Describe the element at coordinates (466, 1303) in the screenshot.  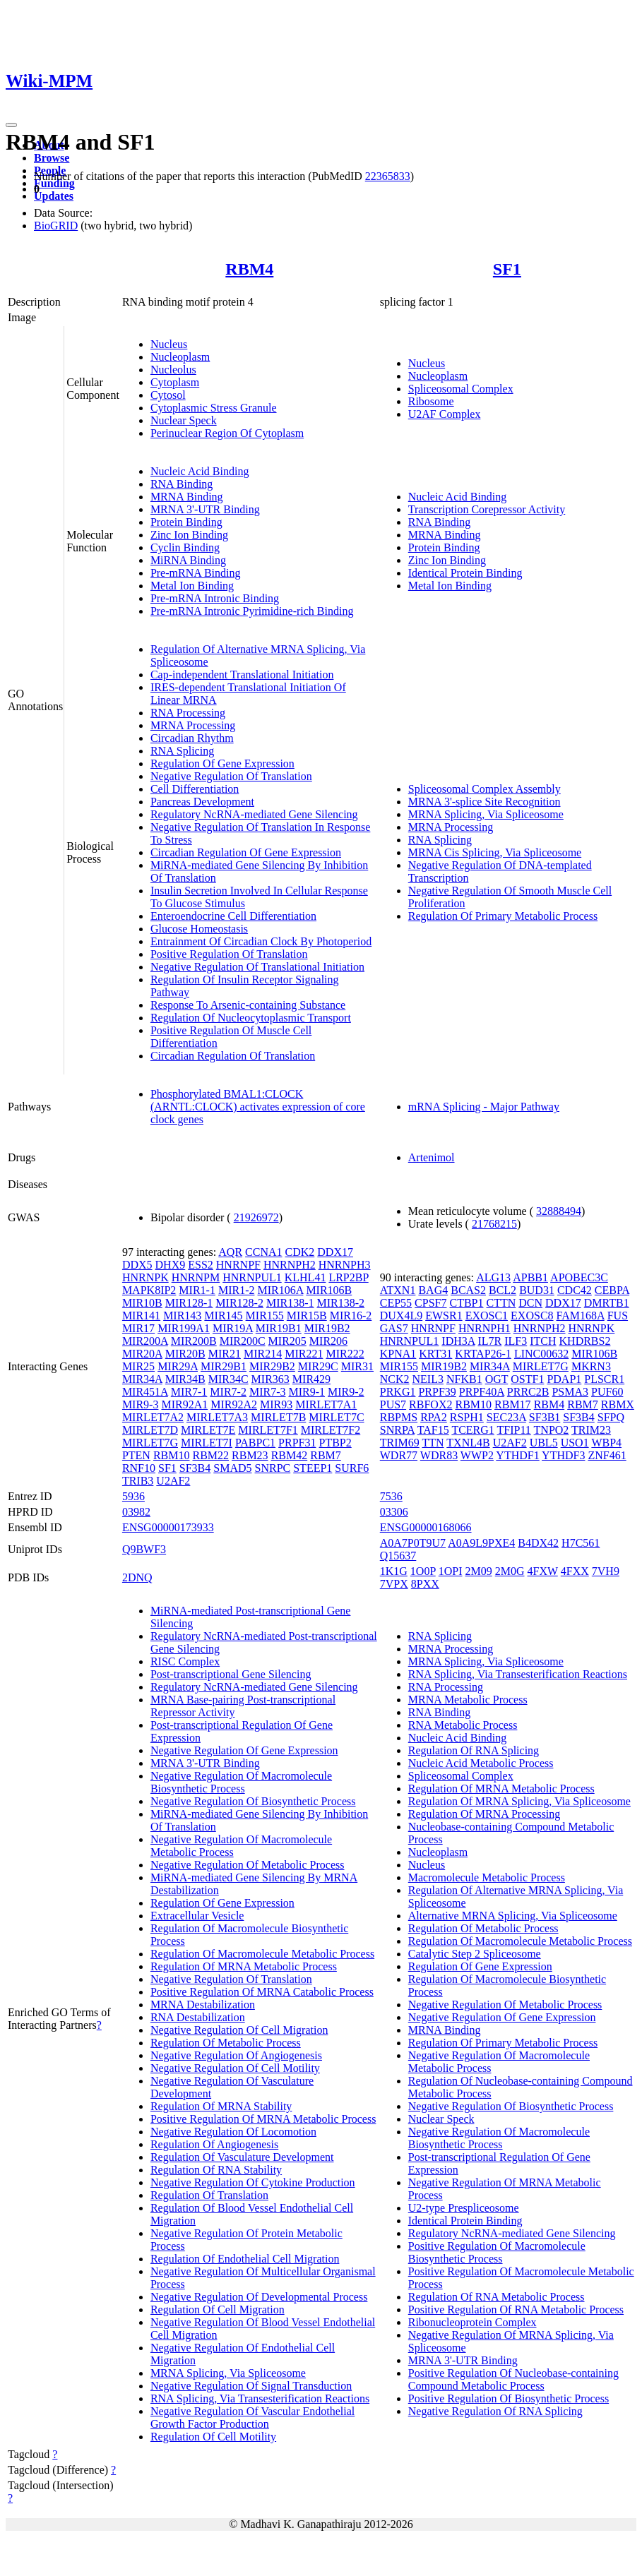
I see `CTBP1` at that location.